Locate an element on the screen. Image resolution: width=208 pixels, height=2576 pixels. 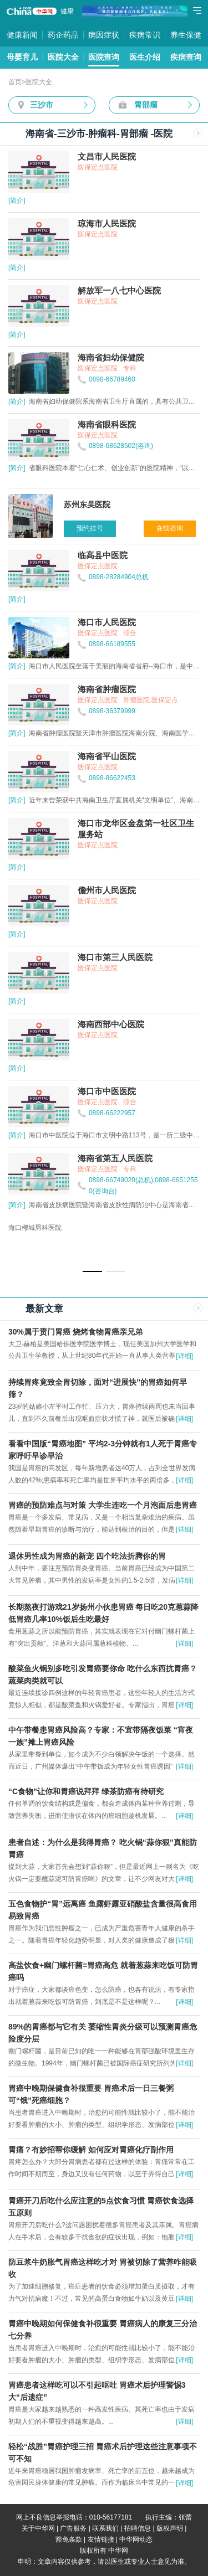
病因症状 is located at coordinates (103, 34).